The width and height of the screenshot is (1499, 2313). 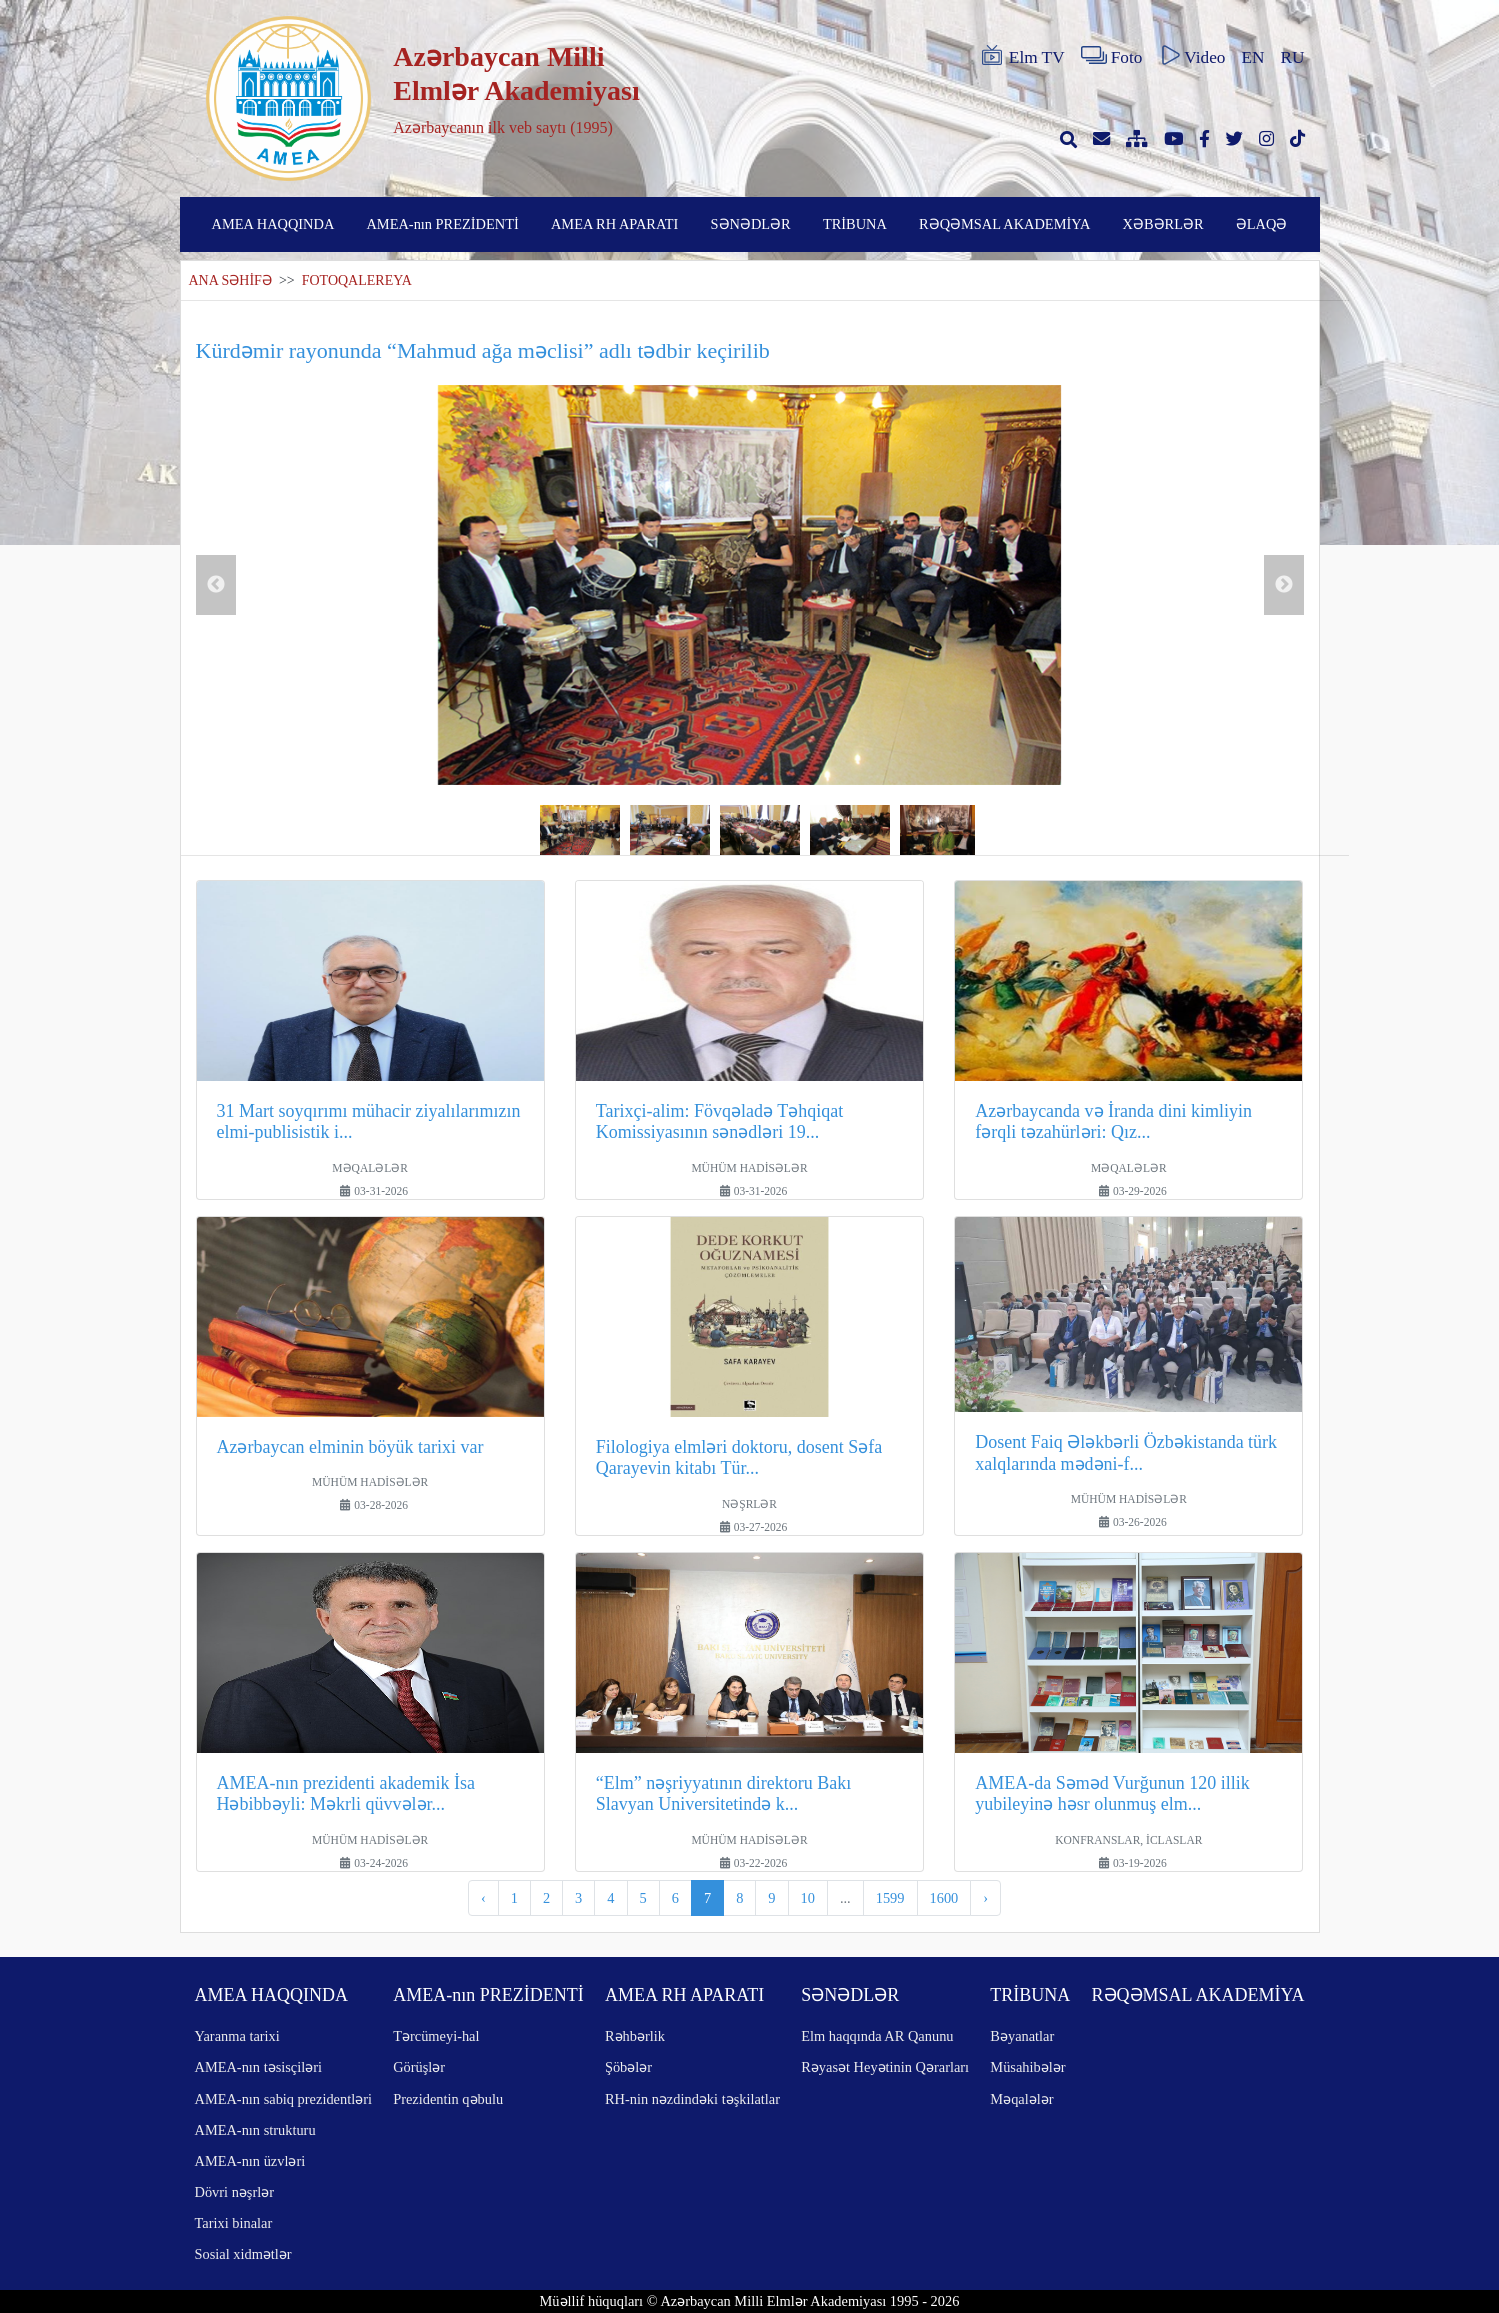 I want to click on ANA SƏHİFƏ, so click(x=230, y=280).